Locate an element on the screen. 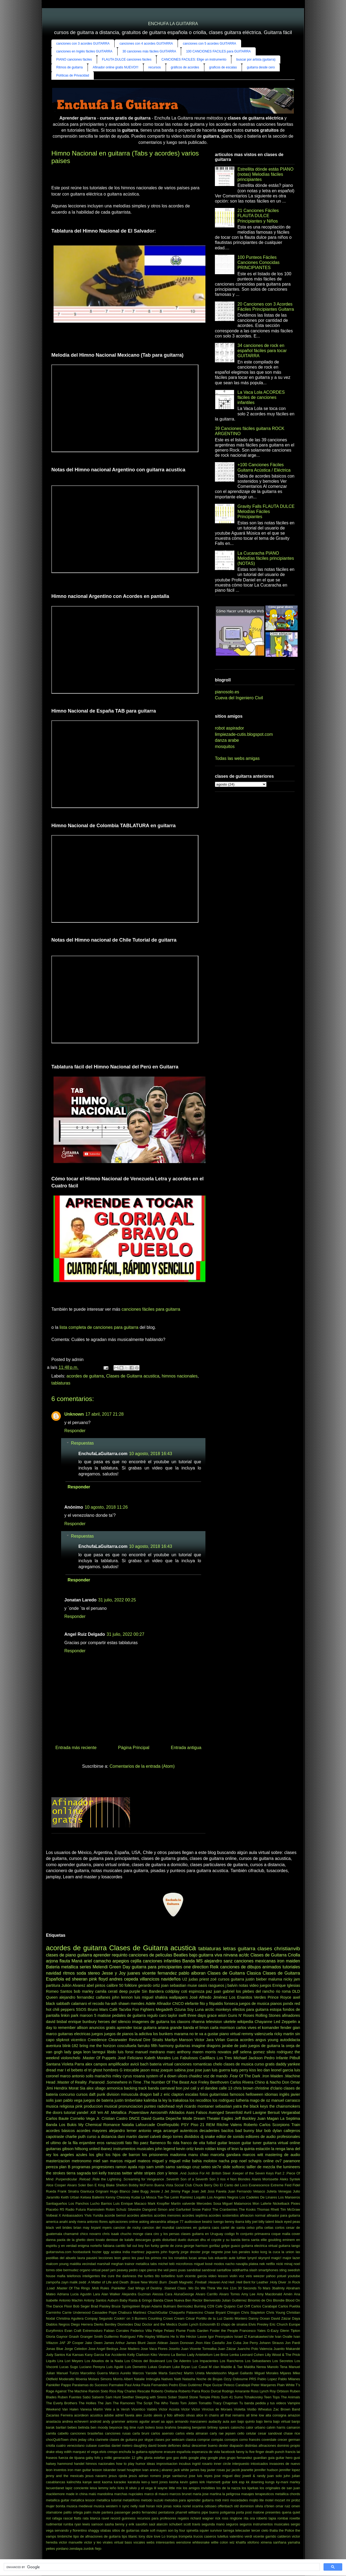  el coyote y su banda tierra santa is located at coordinates (233, 2240).